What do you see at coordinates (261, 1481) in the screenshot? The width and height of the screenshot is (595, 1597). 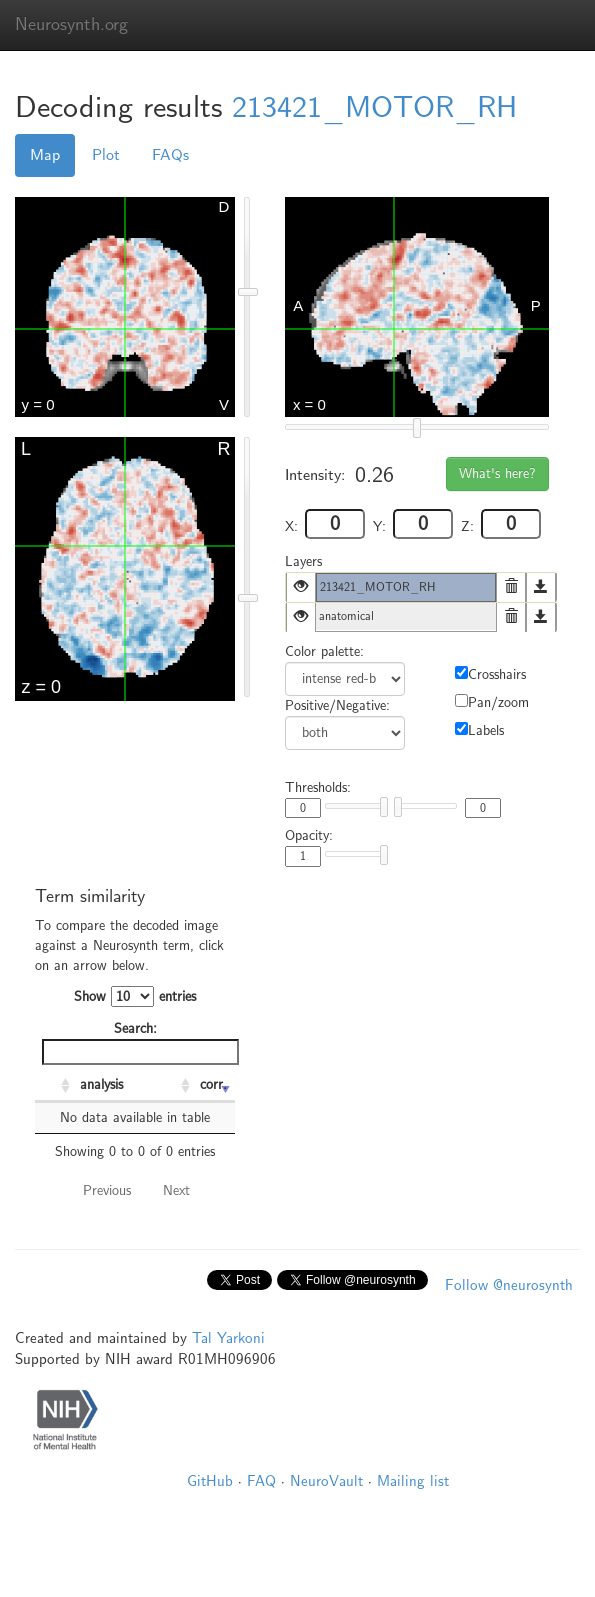 I see `FAQ` at bounding box center [261, 1481].